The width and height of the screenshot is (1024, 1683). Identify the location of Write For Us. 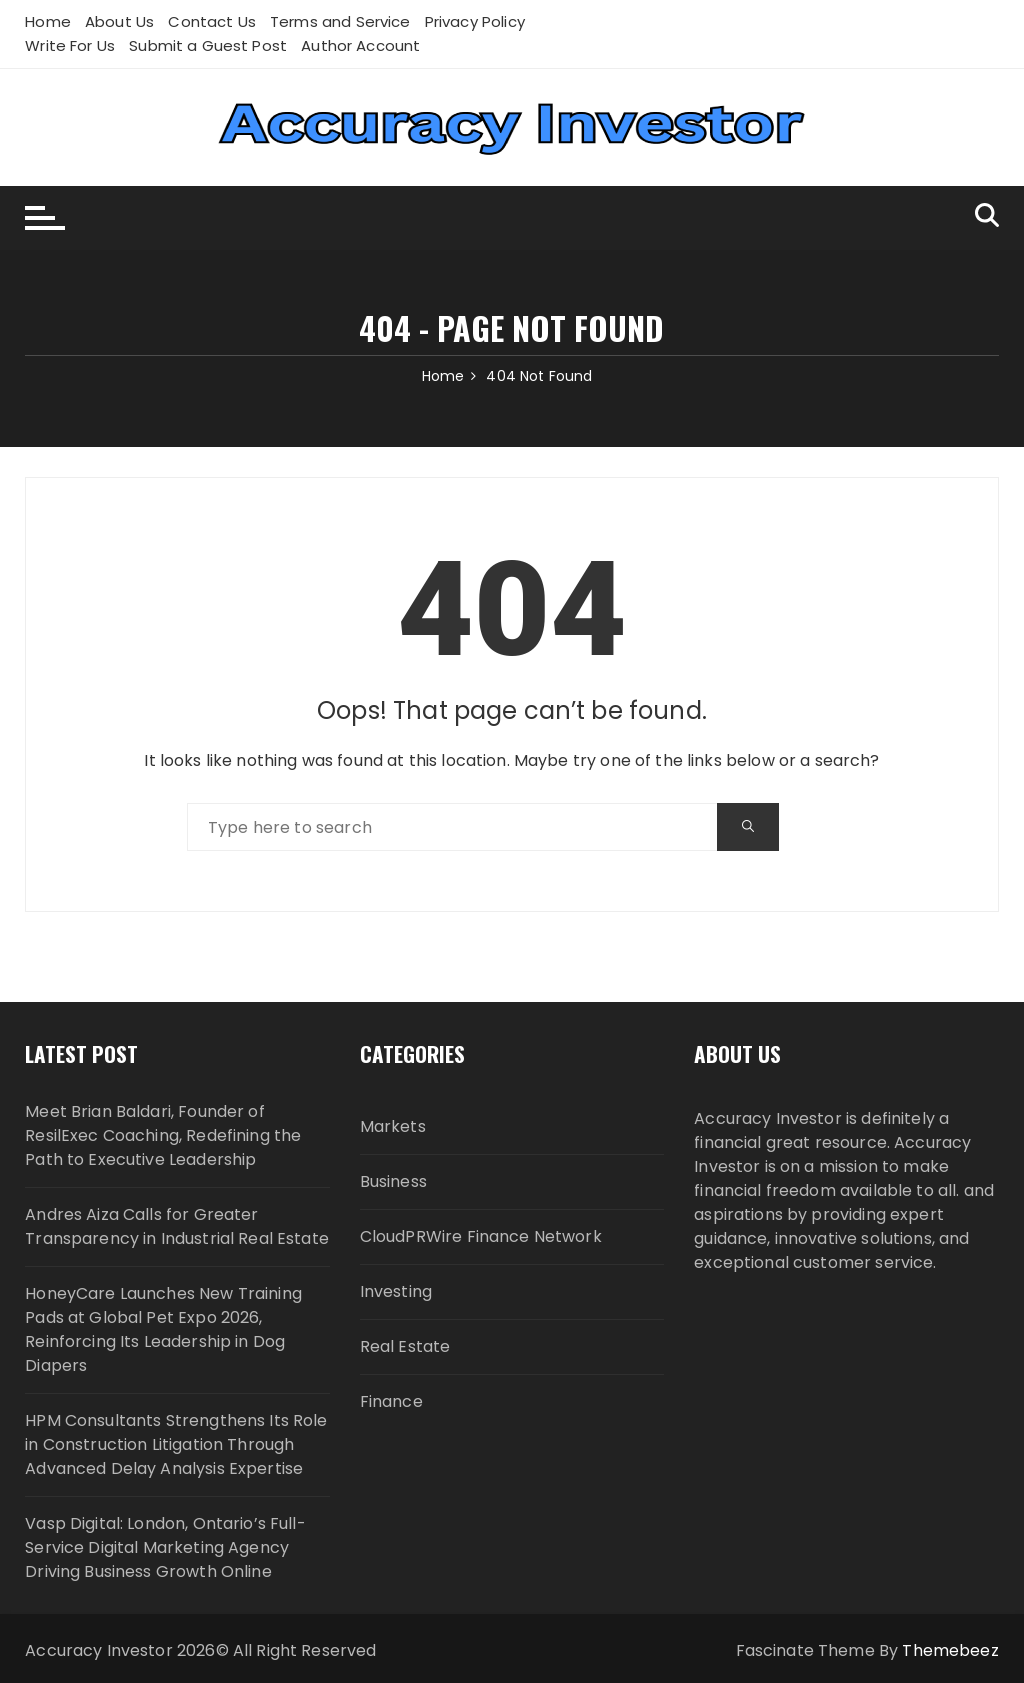
(70, 45).